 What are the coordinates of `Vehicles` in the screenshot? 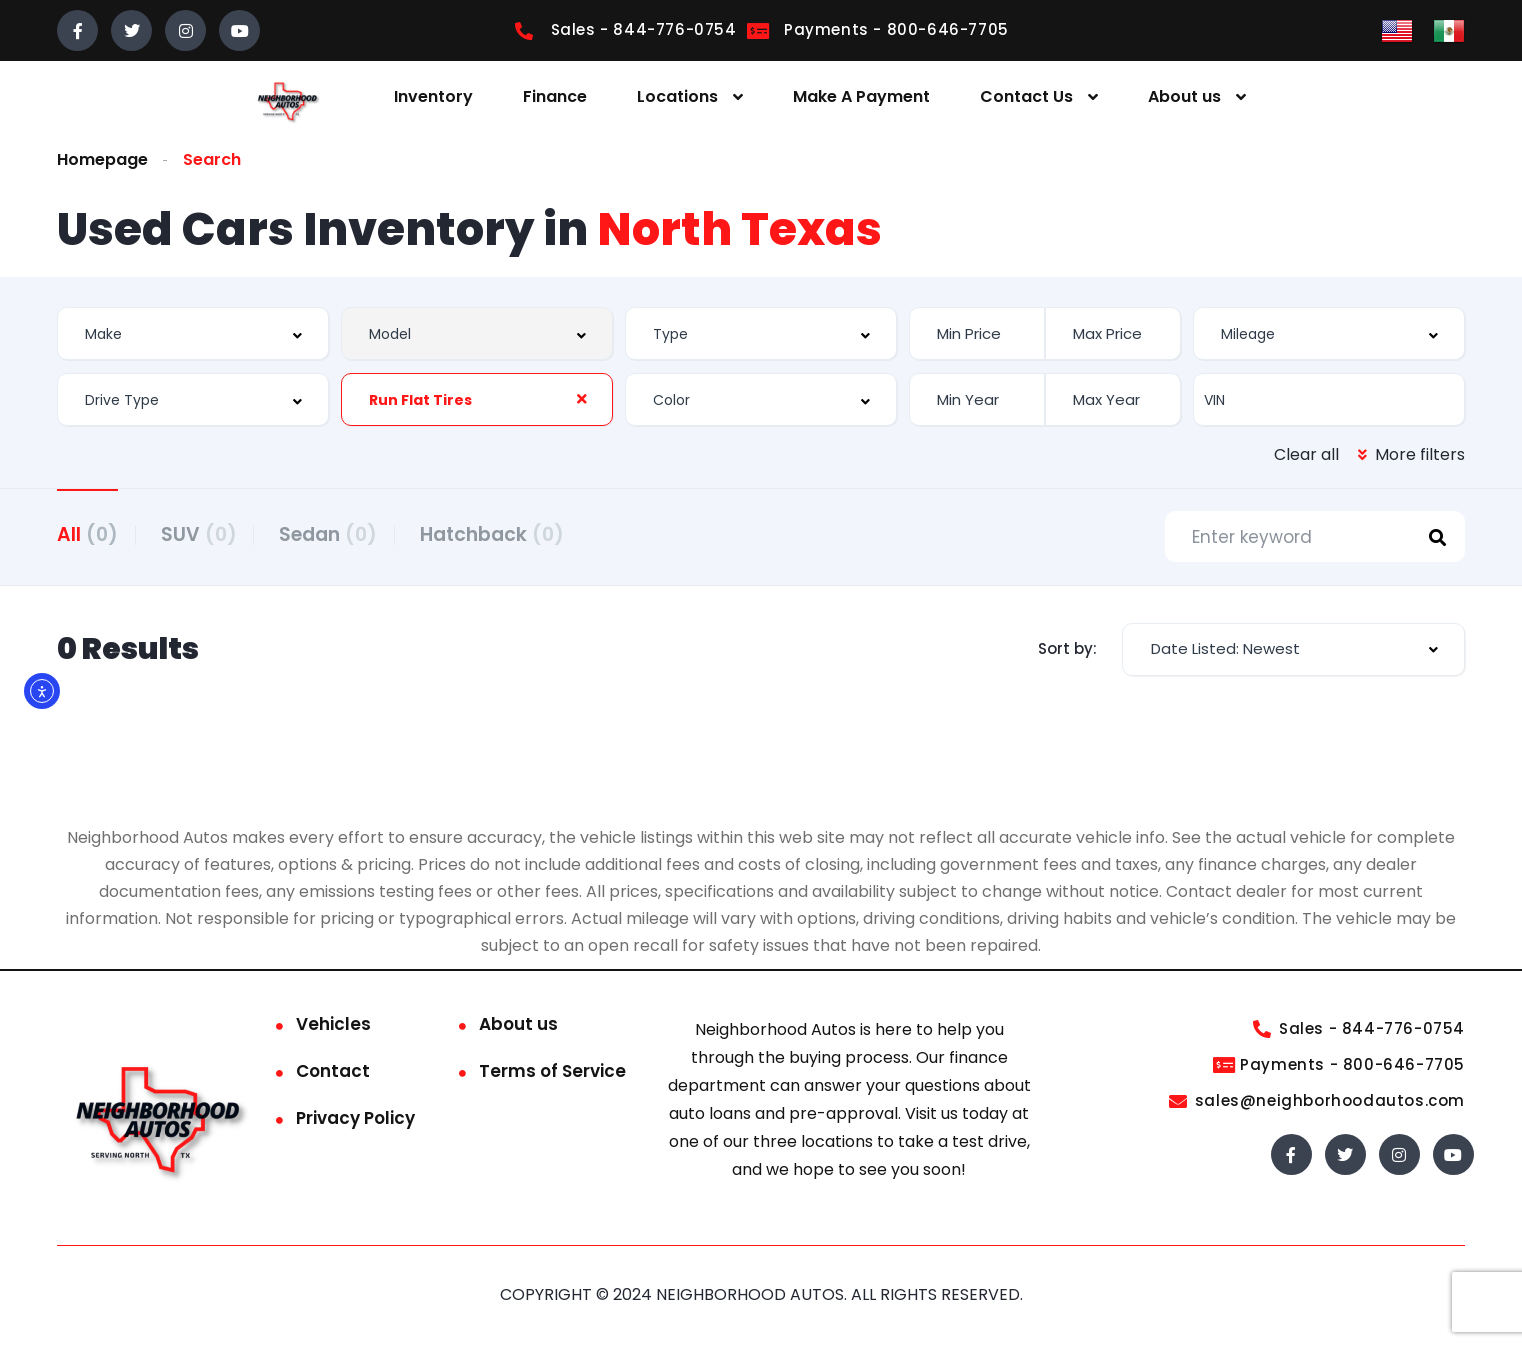 It's located at (333, 1026).